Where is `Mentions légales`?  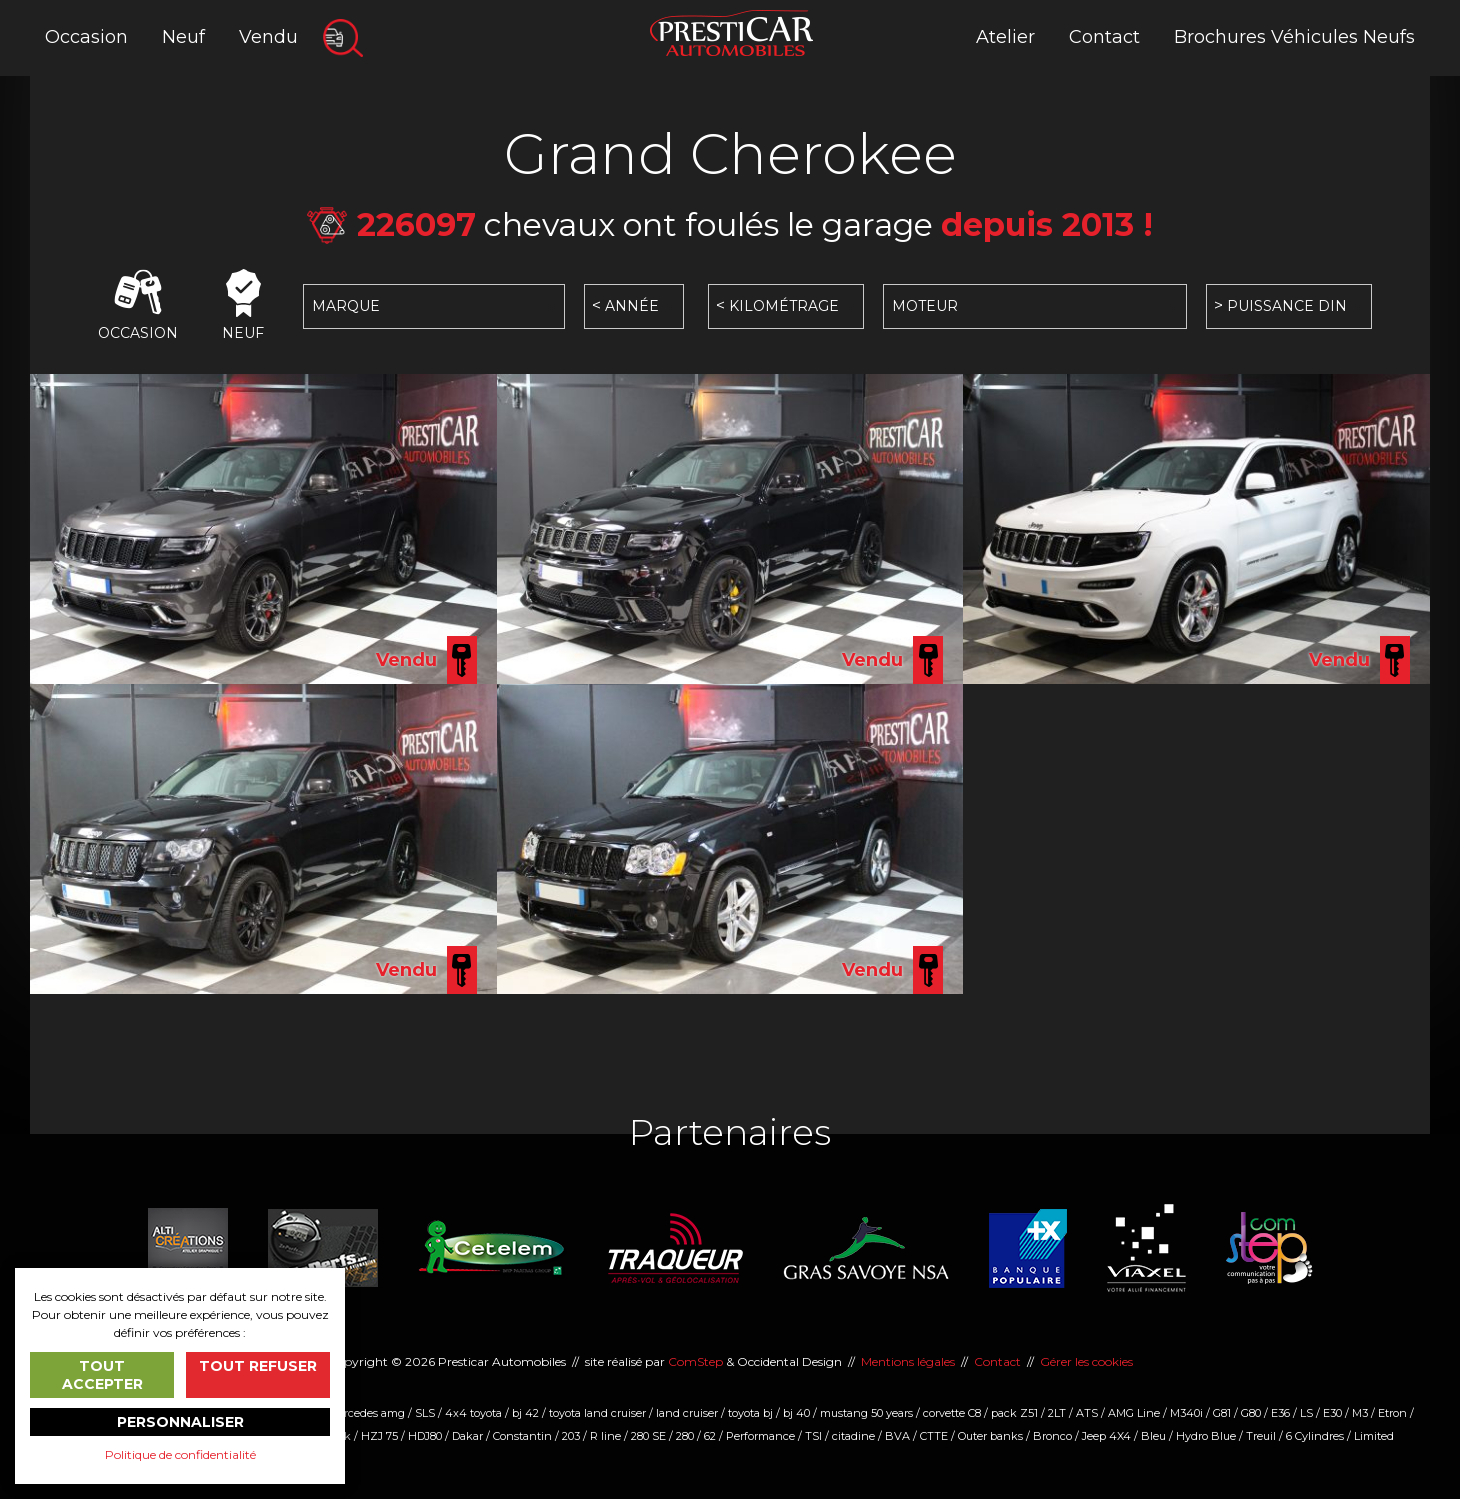 Mentions légales is located at coordinates (908, 1361).